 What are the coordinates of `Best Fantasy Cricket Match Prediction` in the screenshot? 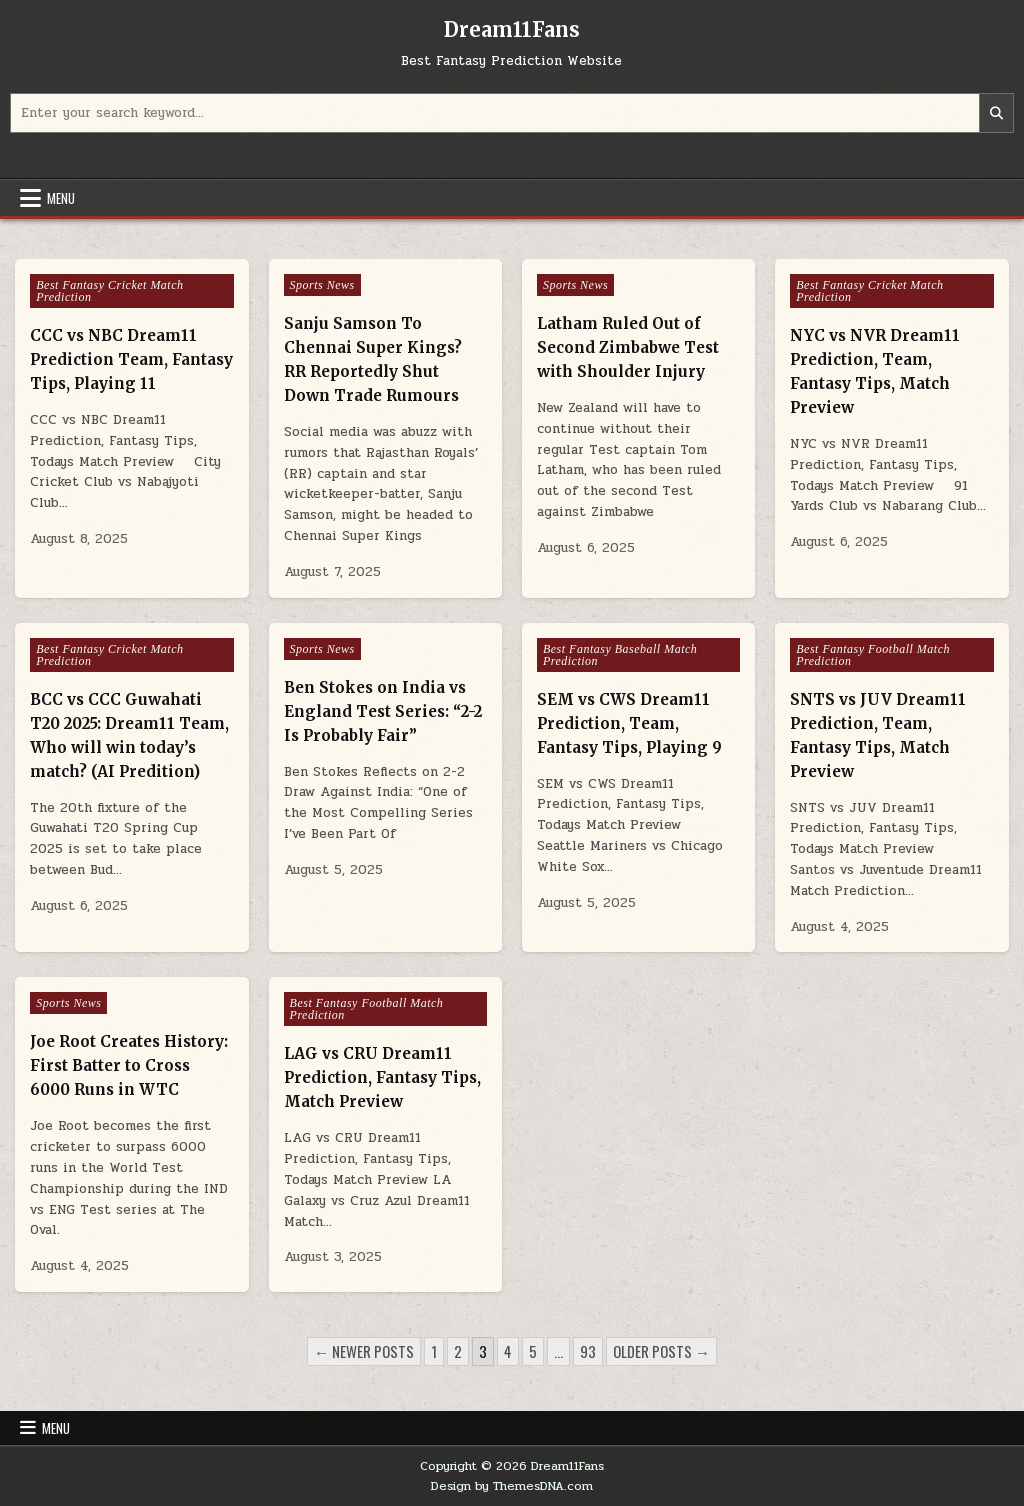 It's located at (109, 291).